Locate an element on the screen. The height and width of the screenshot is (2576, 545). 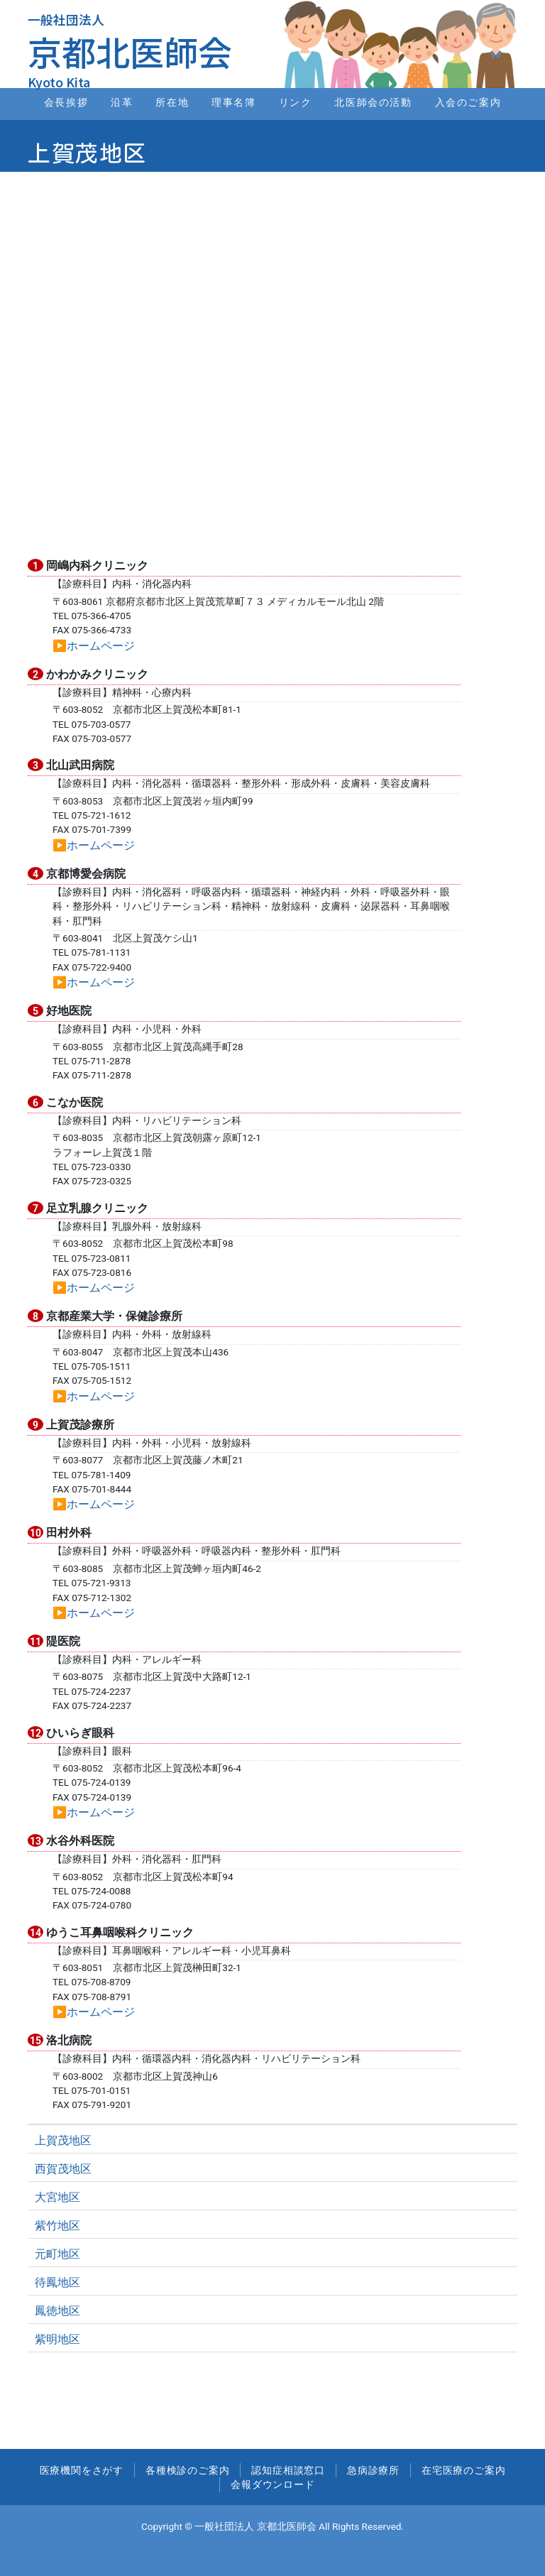
理事名簿 is located at coordinates (233, 103).